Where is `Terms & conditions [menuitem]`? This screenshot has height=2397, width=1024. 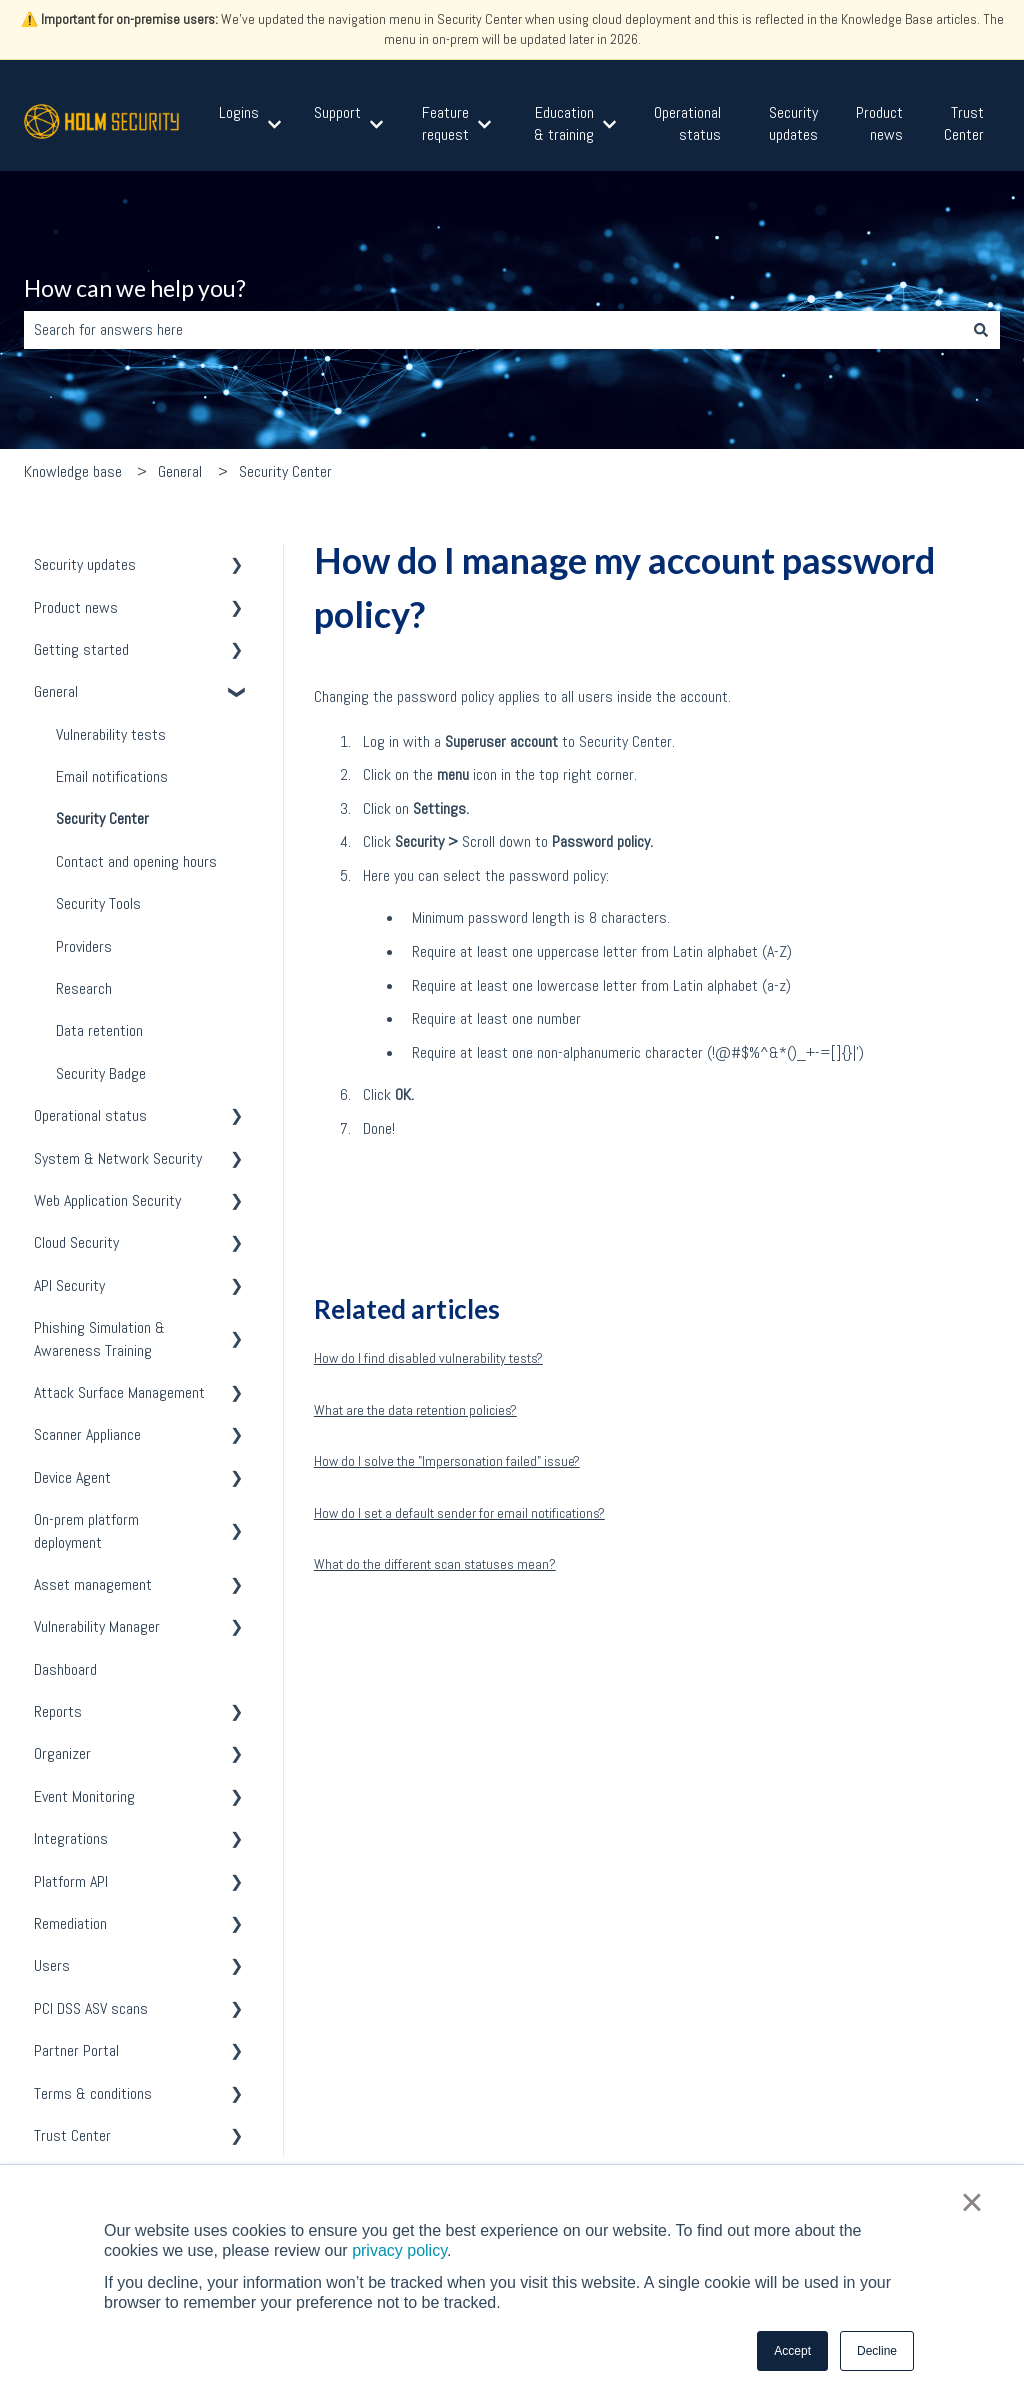 Terms & conditions [menuitem] is located at coordinates (93, 2093).